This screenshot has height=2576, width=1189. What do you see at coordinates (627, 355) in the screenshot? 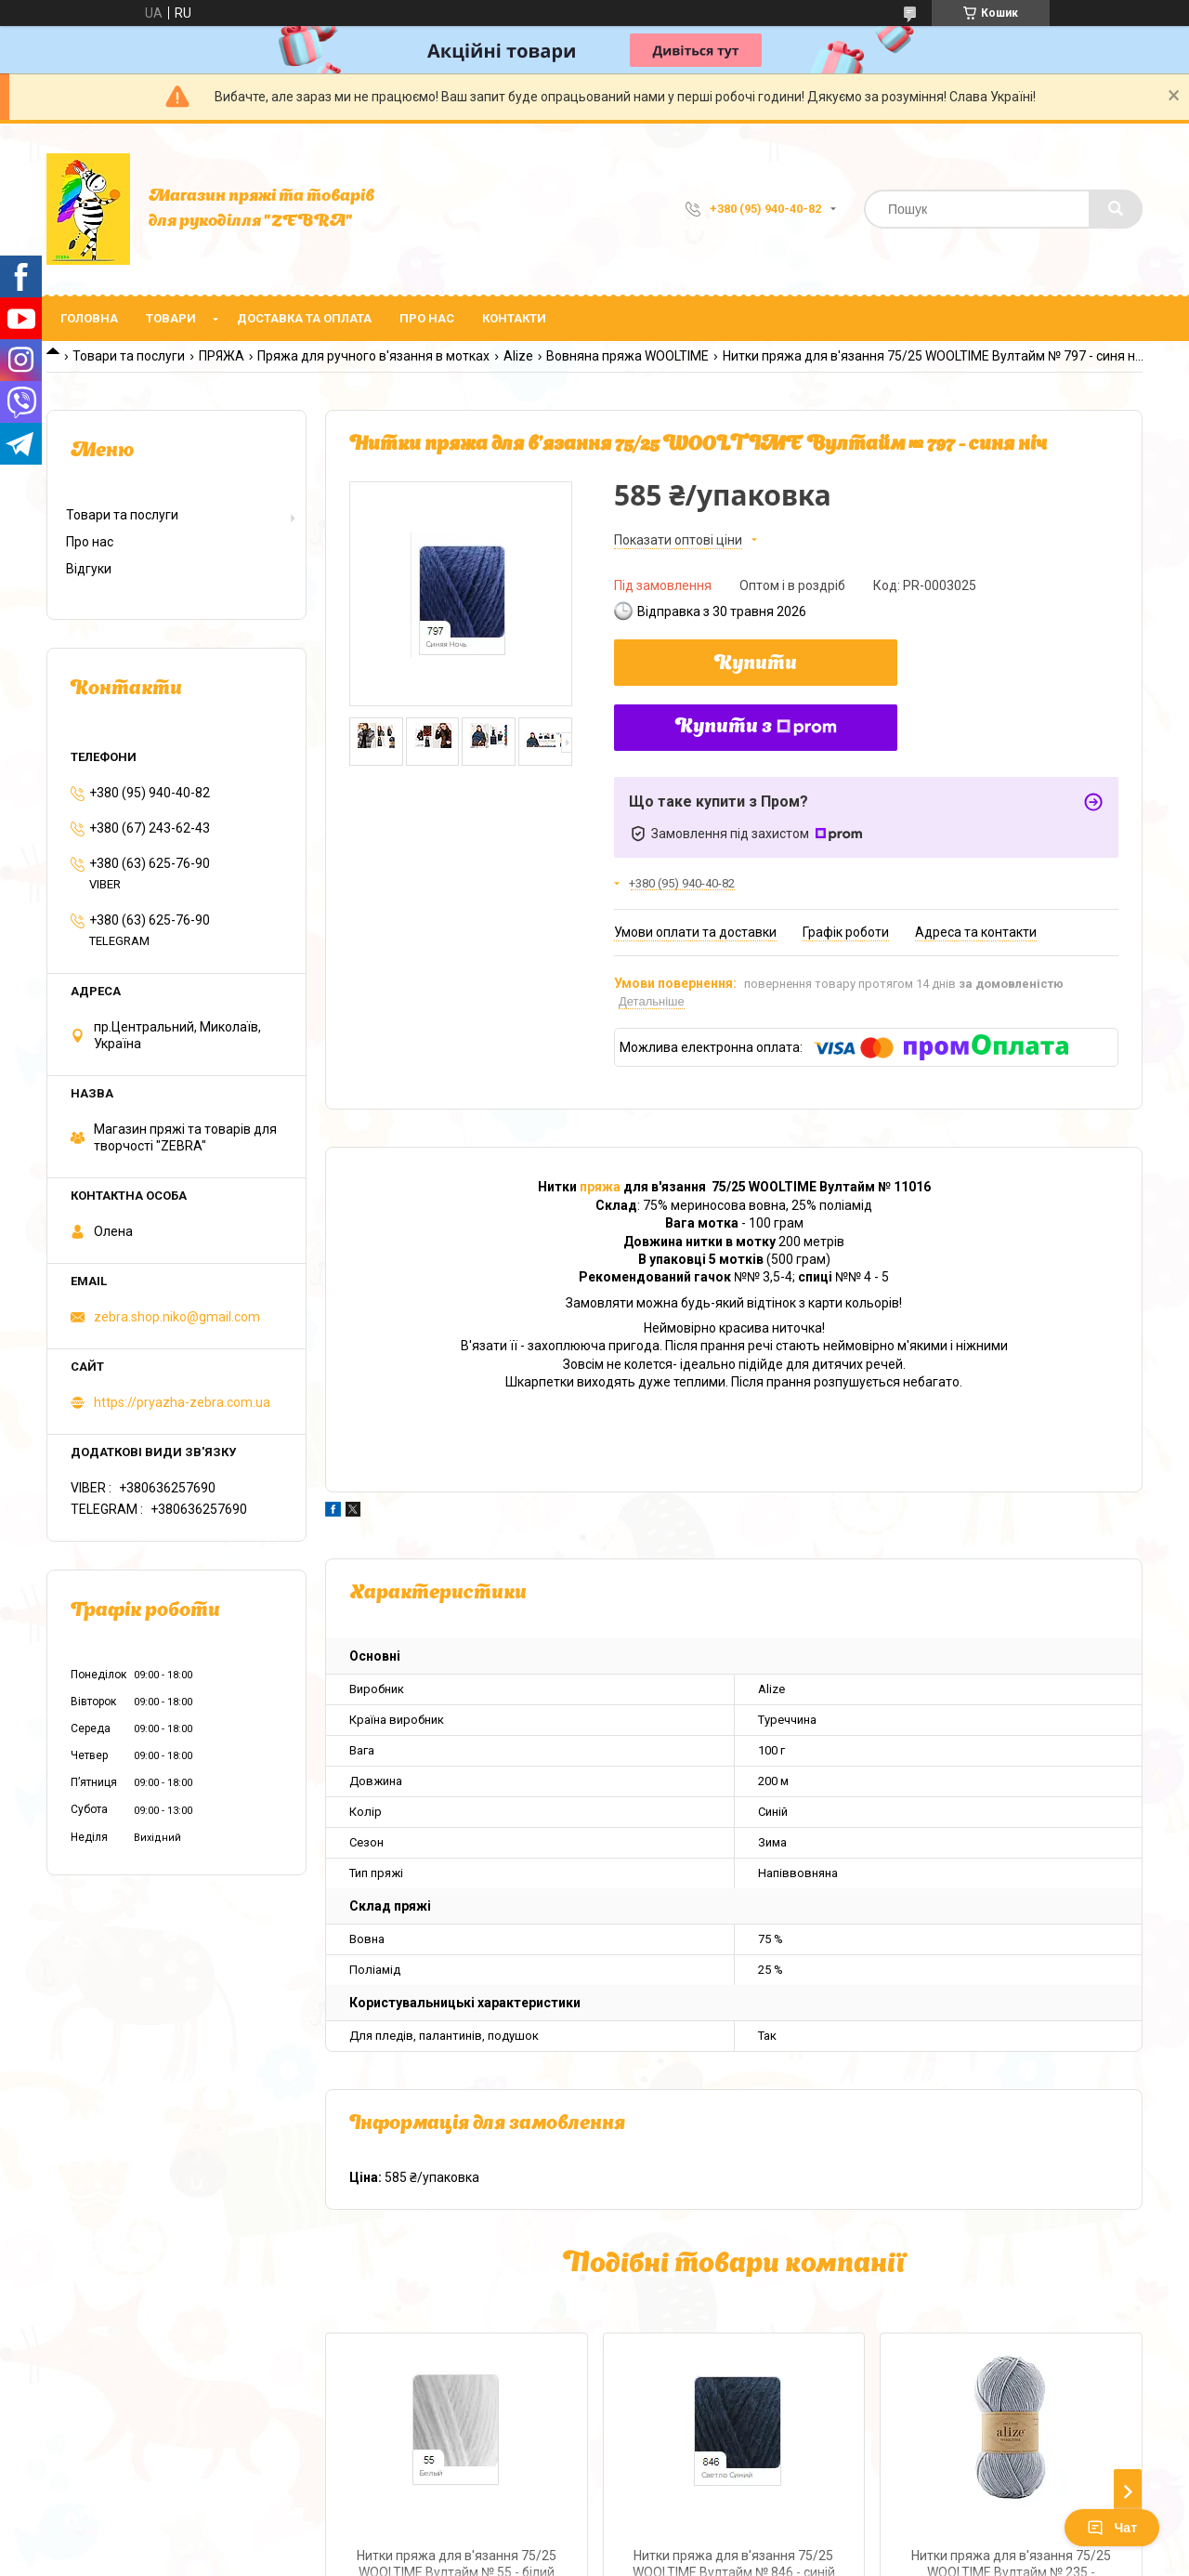
I see `Вовняна пряжа WOOLTIME` at bounding box center [627, 355].